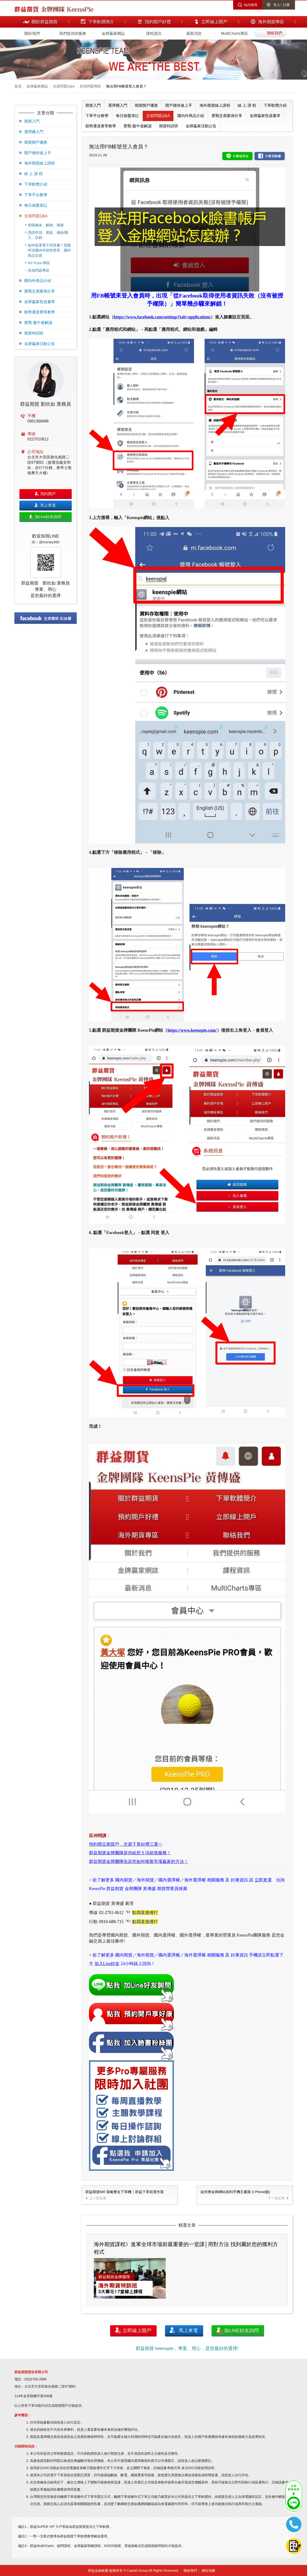 The height and width of the screenshot is (2576, 307). Describe the element at coordinates (32, 33) in the screenshot. I see `關於我們` at that location.